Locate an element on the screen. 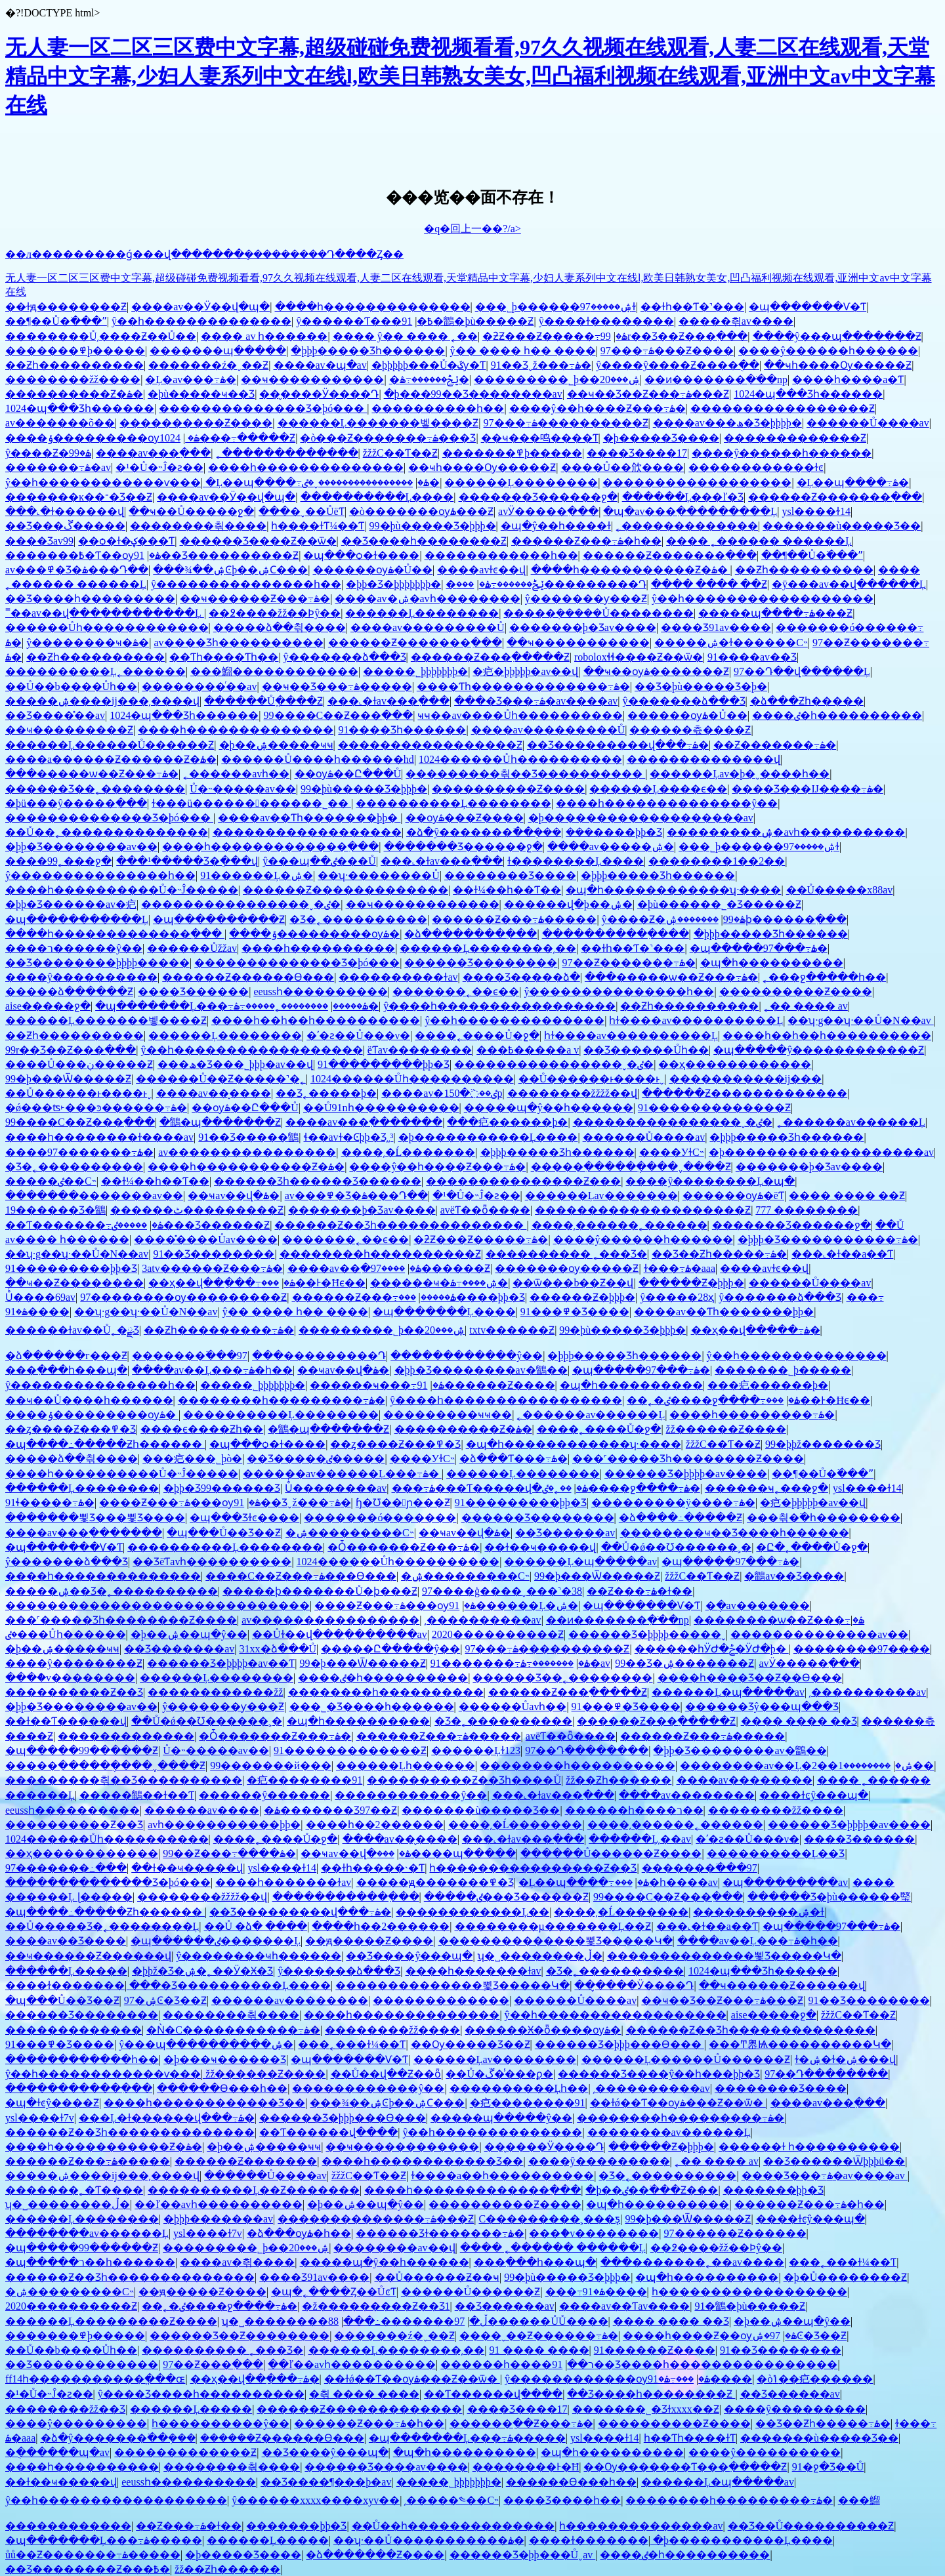  97��Դ�������� is located at coordinates (586, 1750).